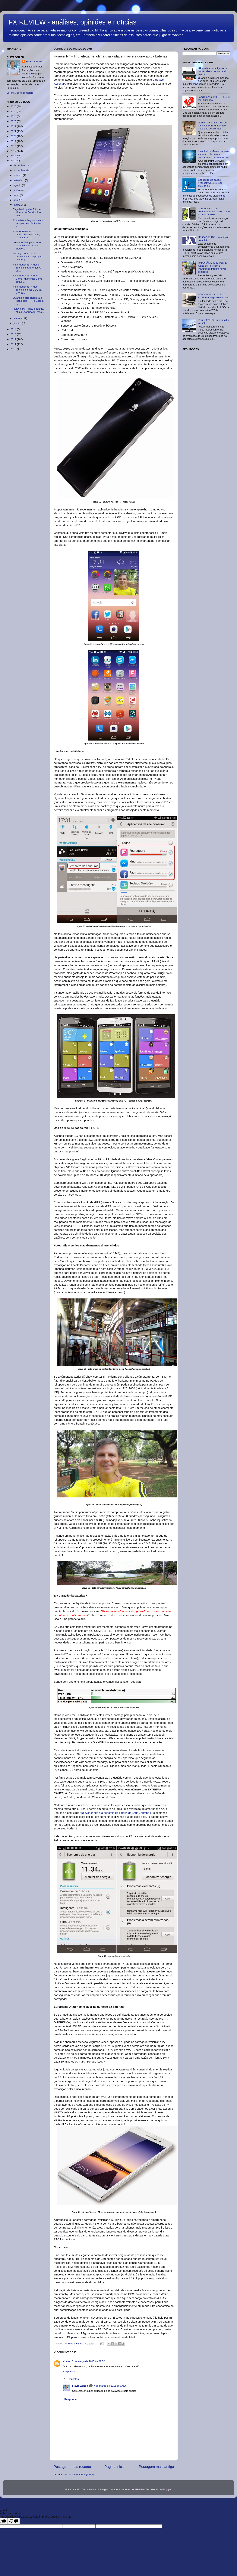 This screenshot has width=237, height=2576. I want to click on fevereiro, so click(19, 318).